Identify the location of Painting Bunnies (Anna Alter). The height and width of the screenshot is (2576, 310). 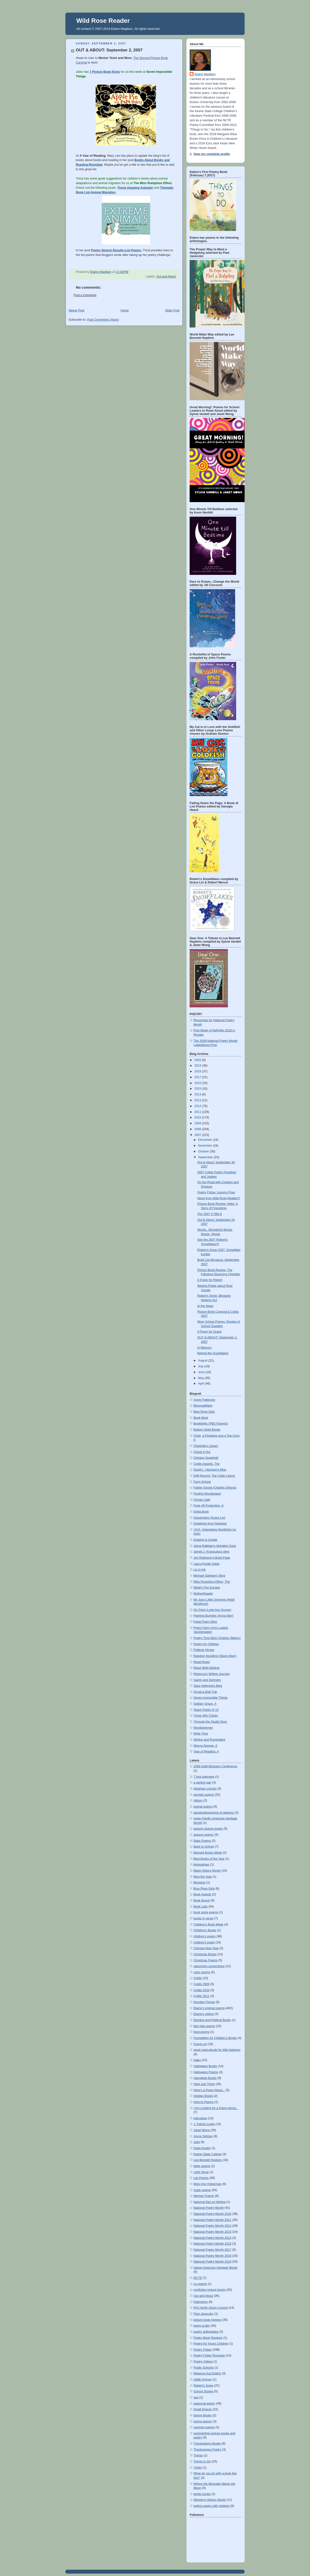
(213, 1615).